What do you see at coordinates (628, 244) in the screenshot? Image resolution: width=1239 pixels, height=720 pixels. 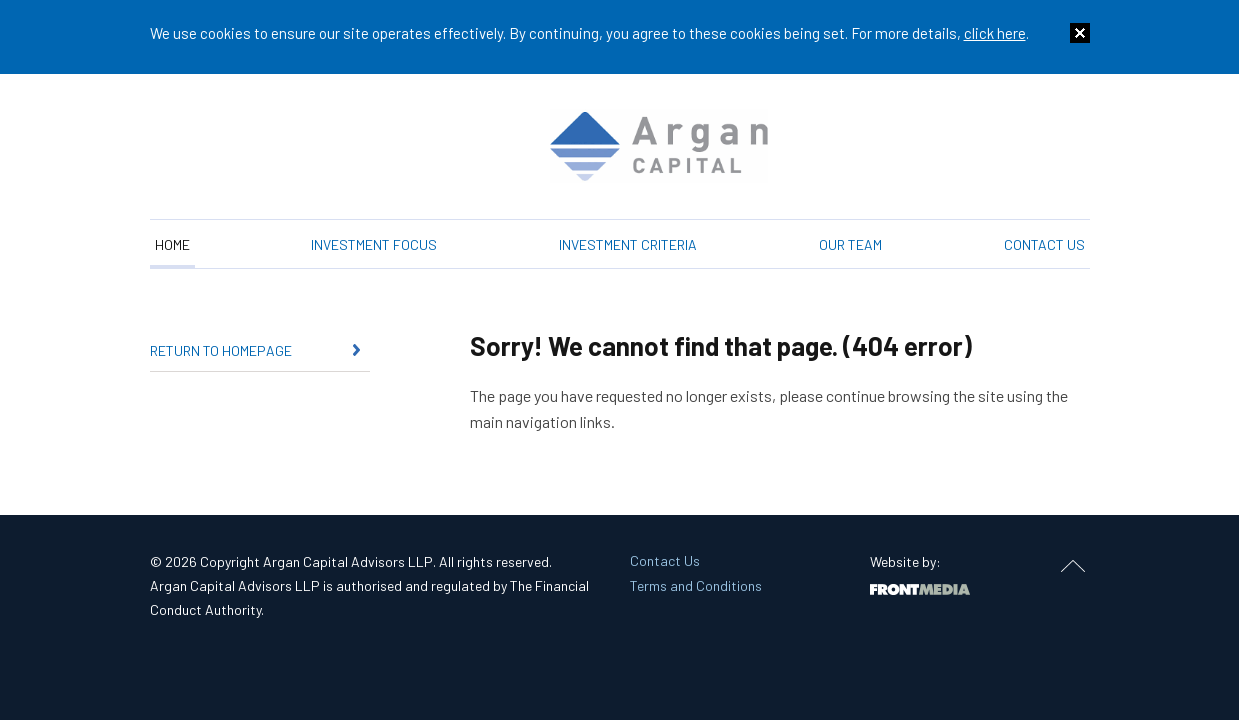 I see `Investment Criteria` at bounding box center [628, 244].